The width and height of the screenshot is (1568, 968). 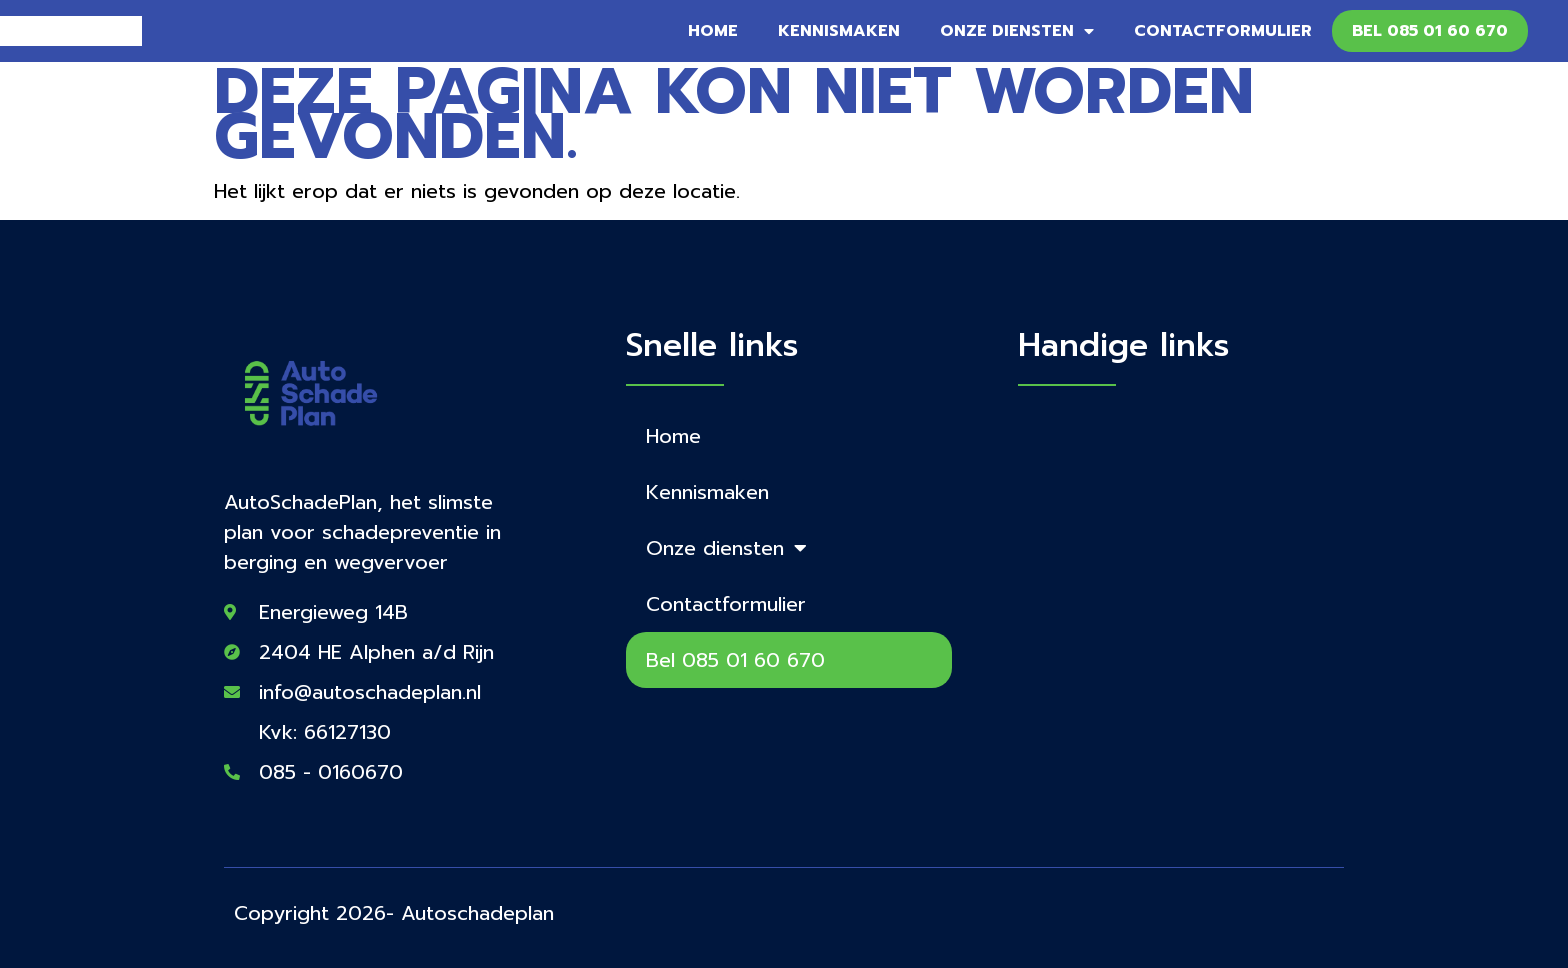 What do you see at coordinates (713, 31) in the screenshot?
I see `Home` at bounding box center [713, 31].